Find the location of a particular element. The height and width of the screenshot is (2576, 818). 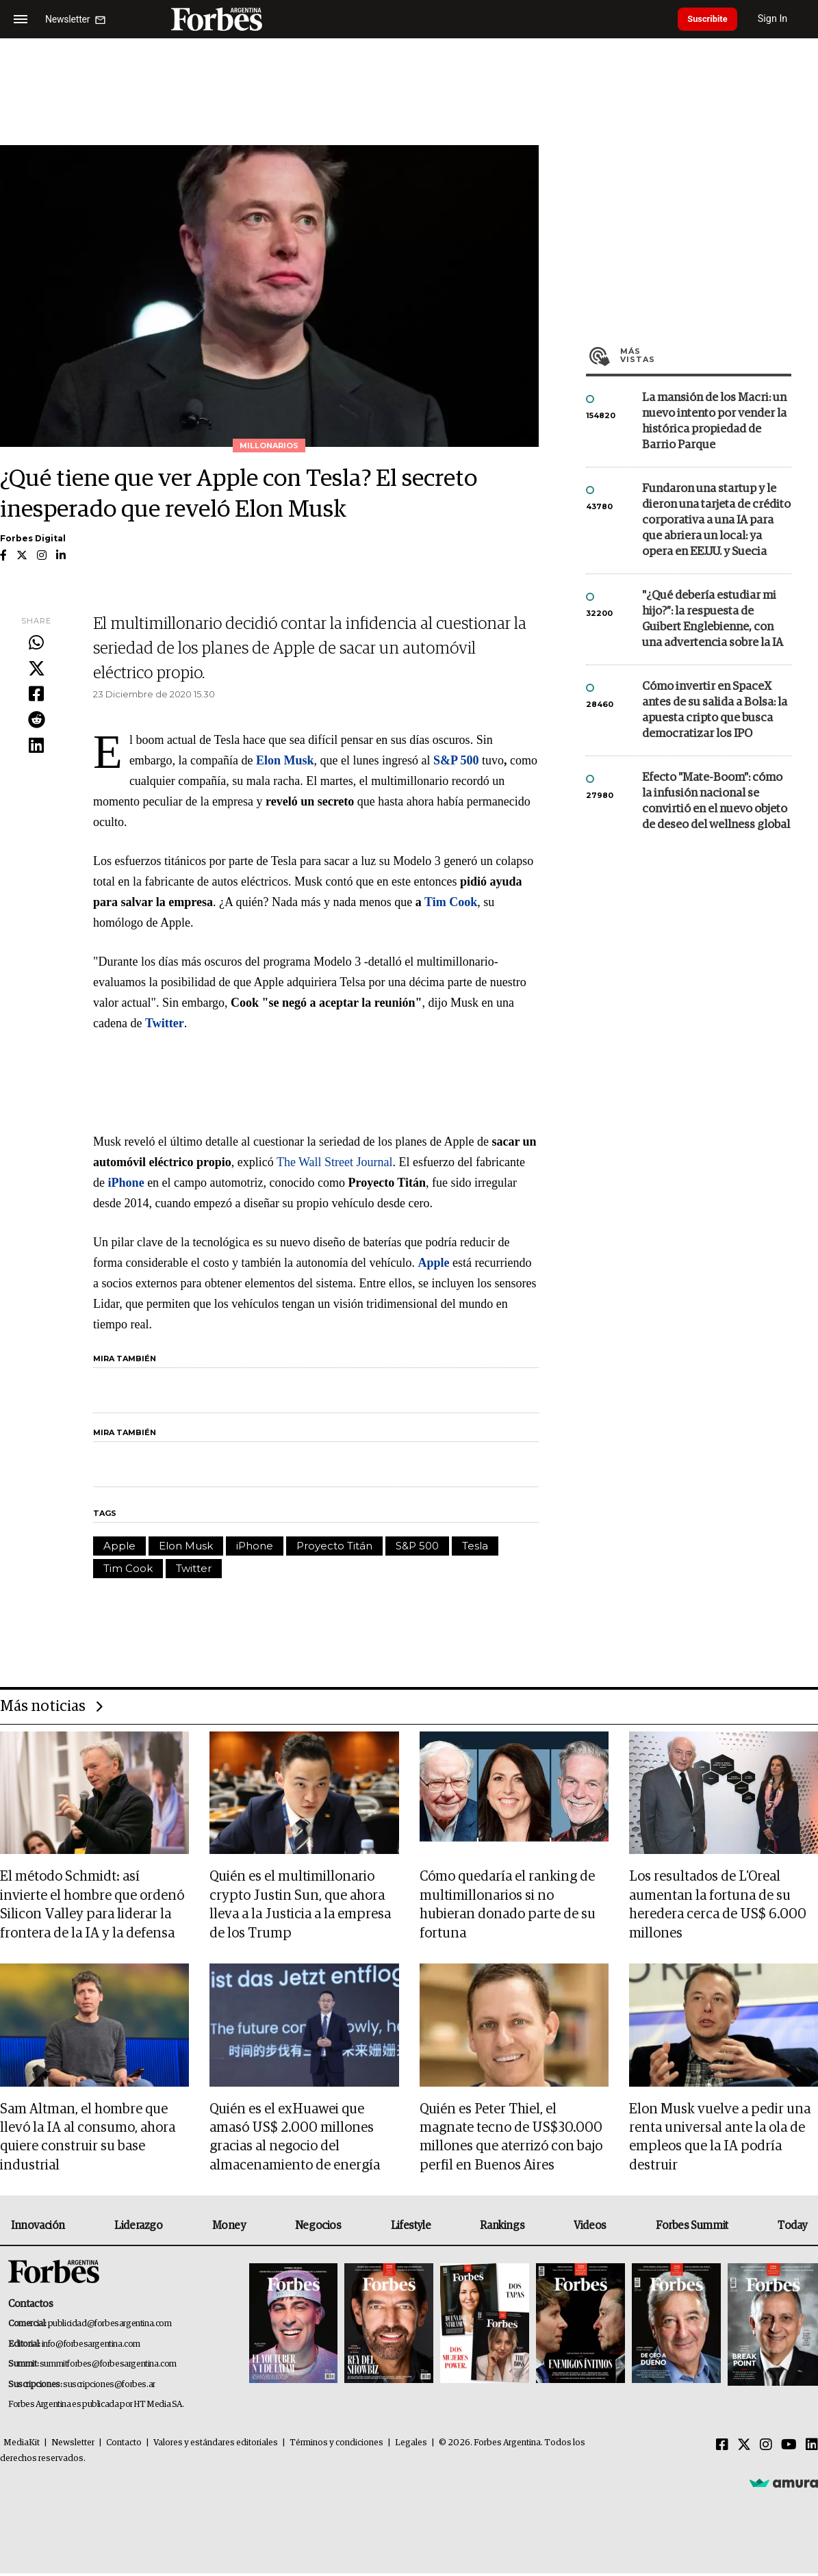

MediaKit is located at coordinates (21, 2445).